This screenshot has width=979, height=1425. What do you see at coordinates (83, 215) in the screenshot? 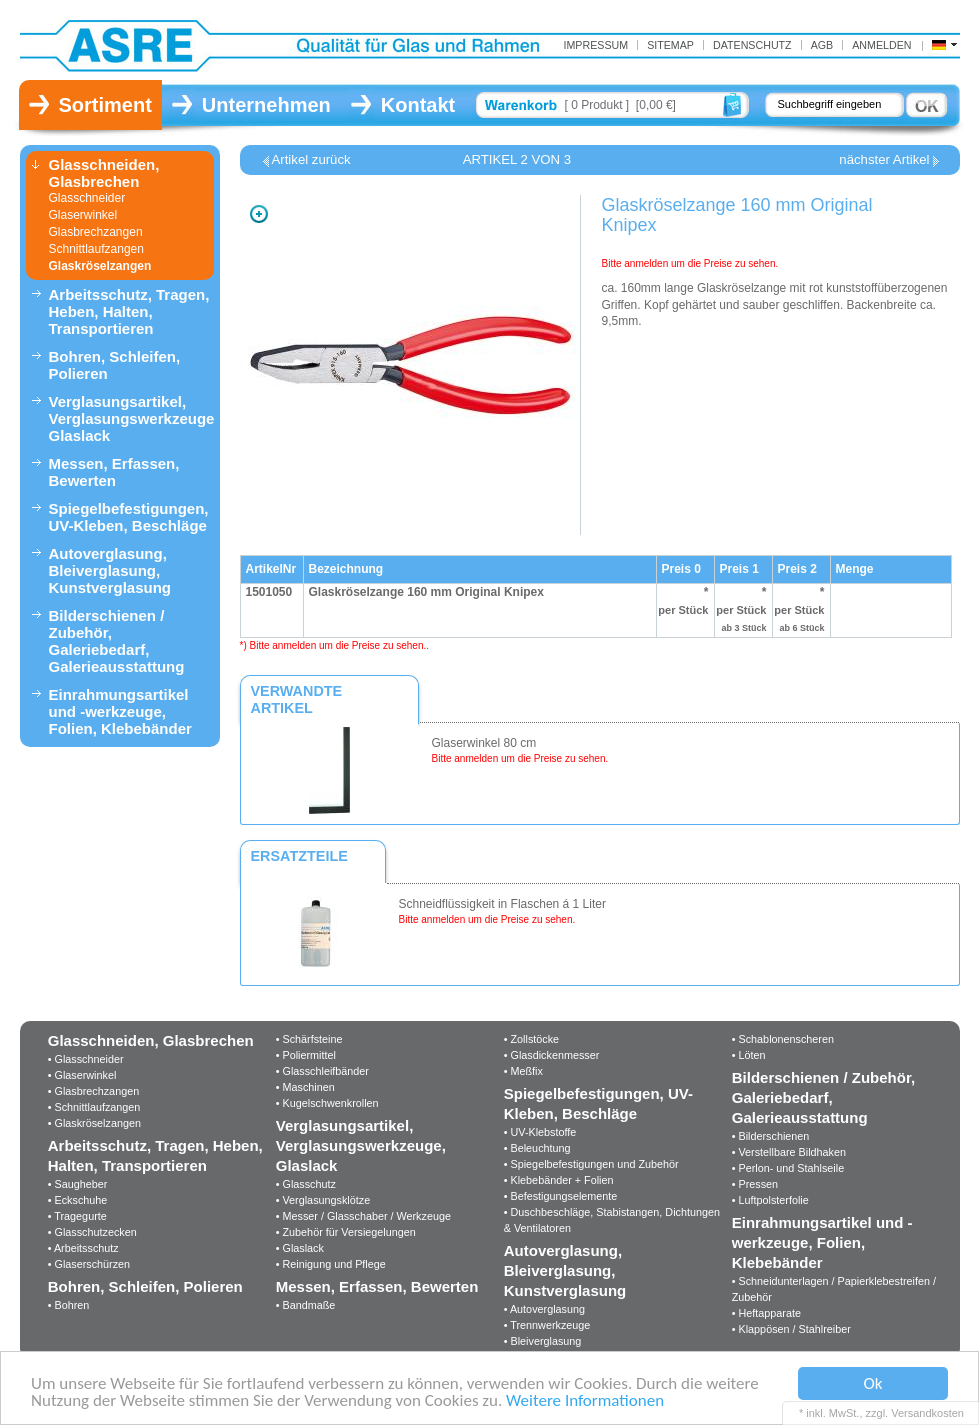
I see `Glaserwinkel` at bounding box center [83, 215].